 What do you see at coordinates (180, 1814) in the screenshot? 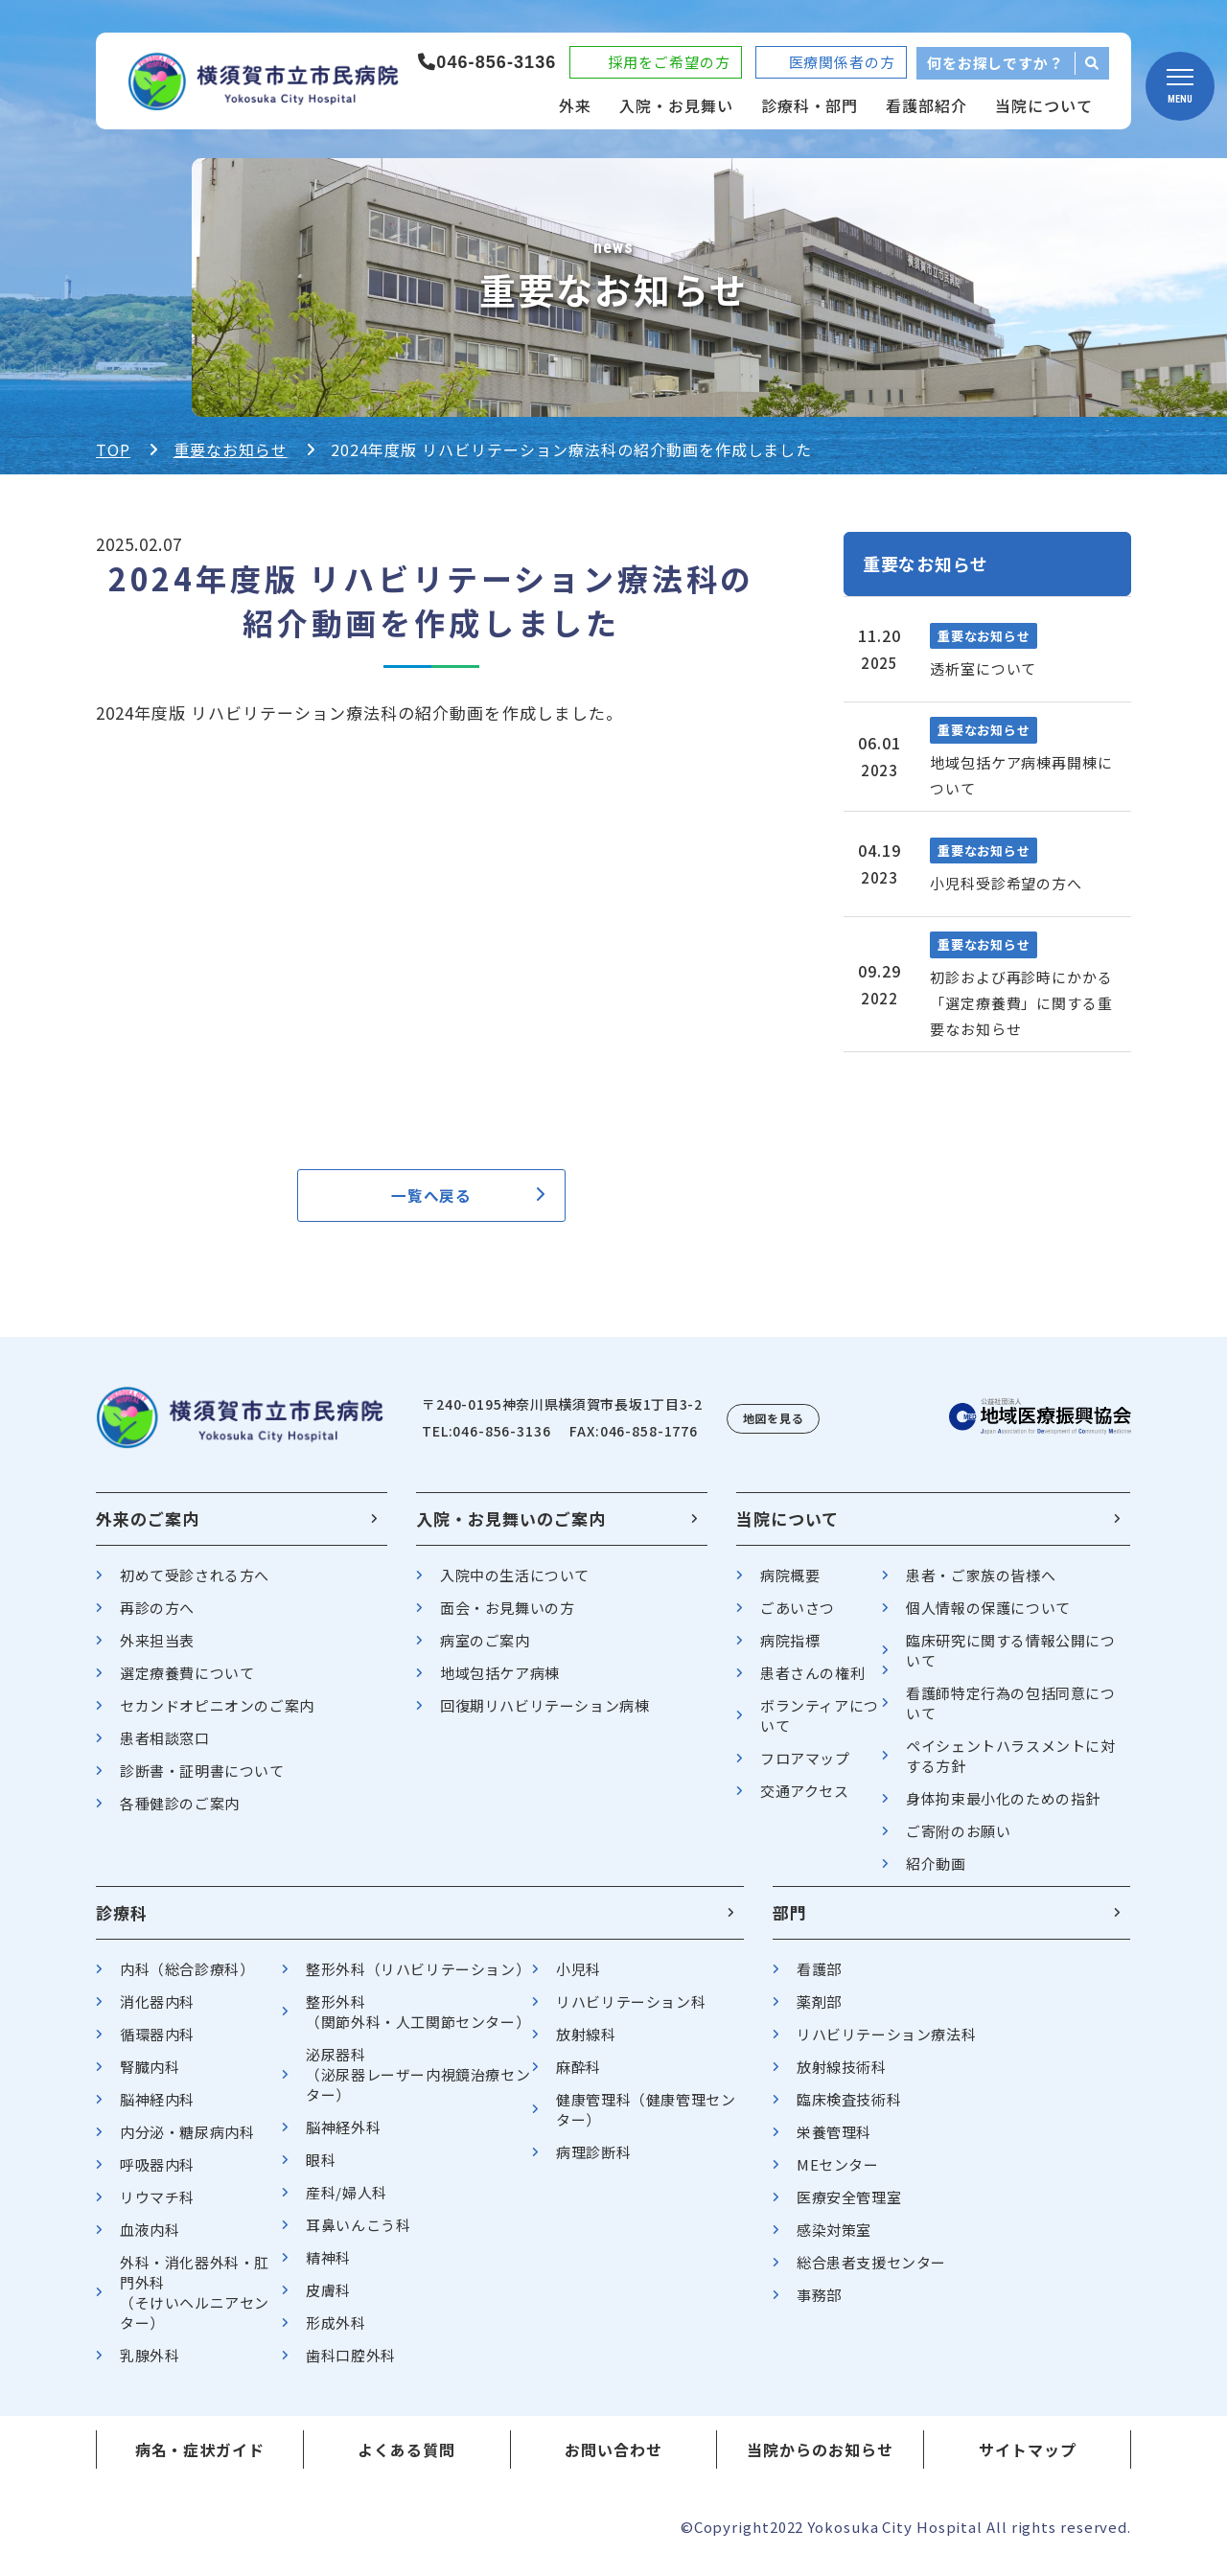
I see `各種健診のご案内` at bounding box center [180, 1814].